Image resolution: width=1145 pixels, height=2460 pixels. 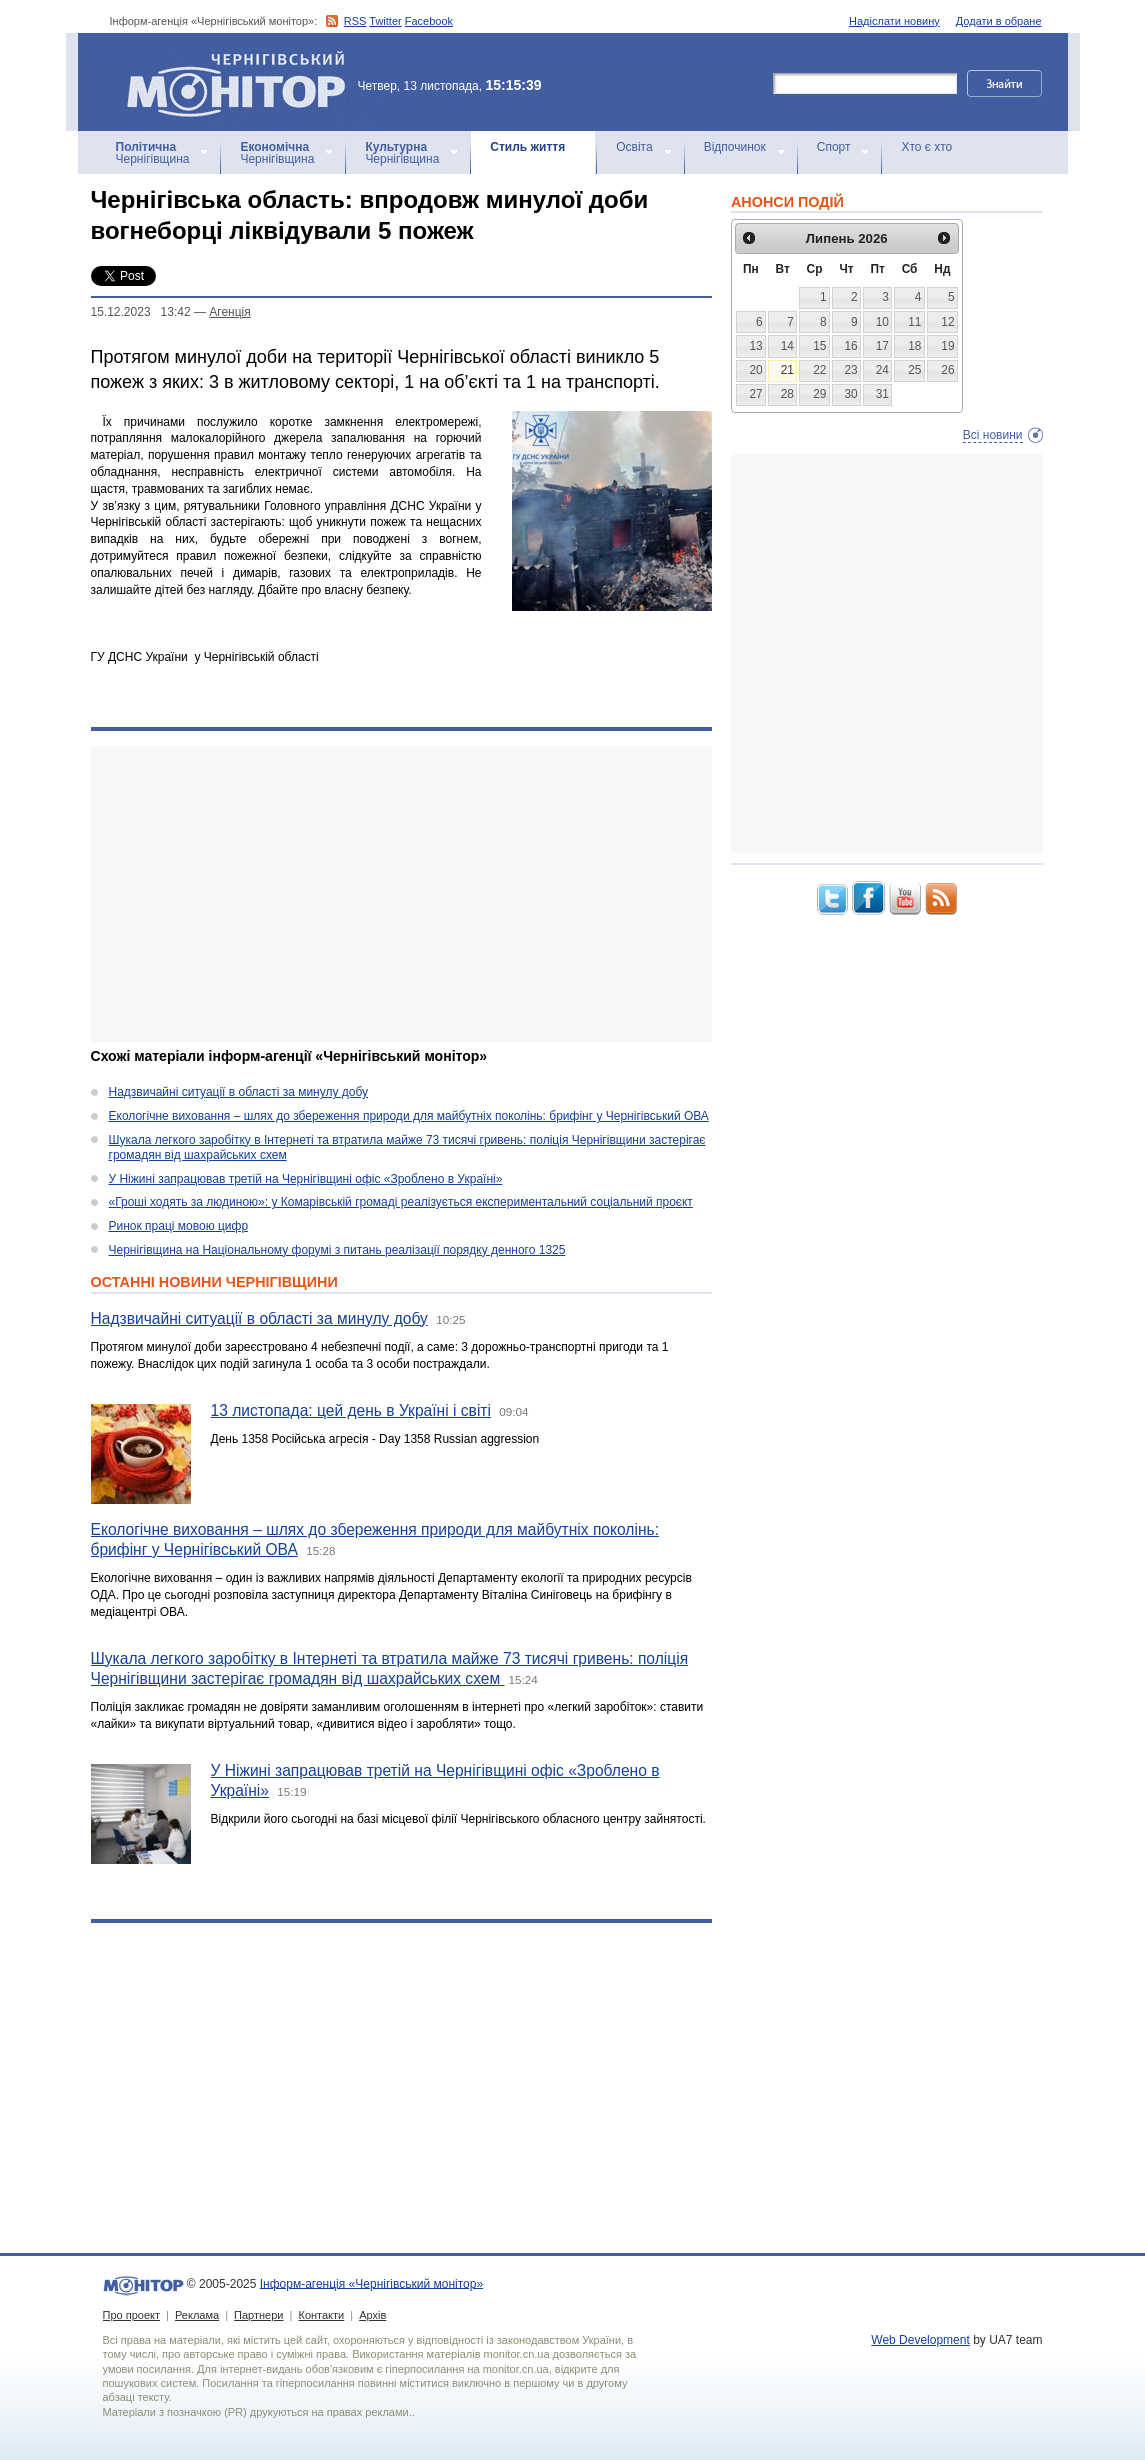 I want to click on Хто є хто, so click(x=926, y=147).